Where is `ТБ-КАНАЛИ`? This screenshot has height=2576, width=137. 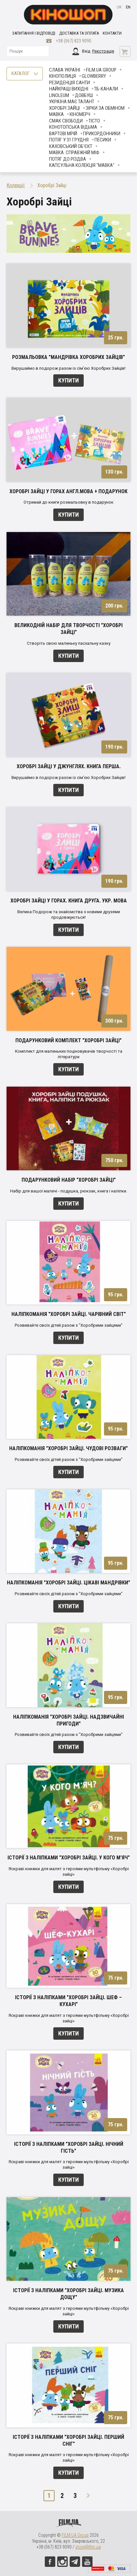 ТБ-КАНАЛИ is located at coordinates (106, 89).